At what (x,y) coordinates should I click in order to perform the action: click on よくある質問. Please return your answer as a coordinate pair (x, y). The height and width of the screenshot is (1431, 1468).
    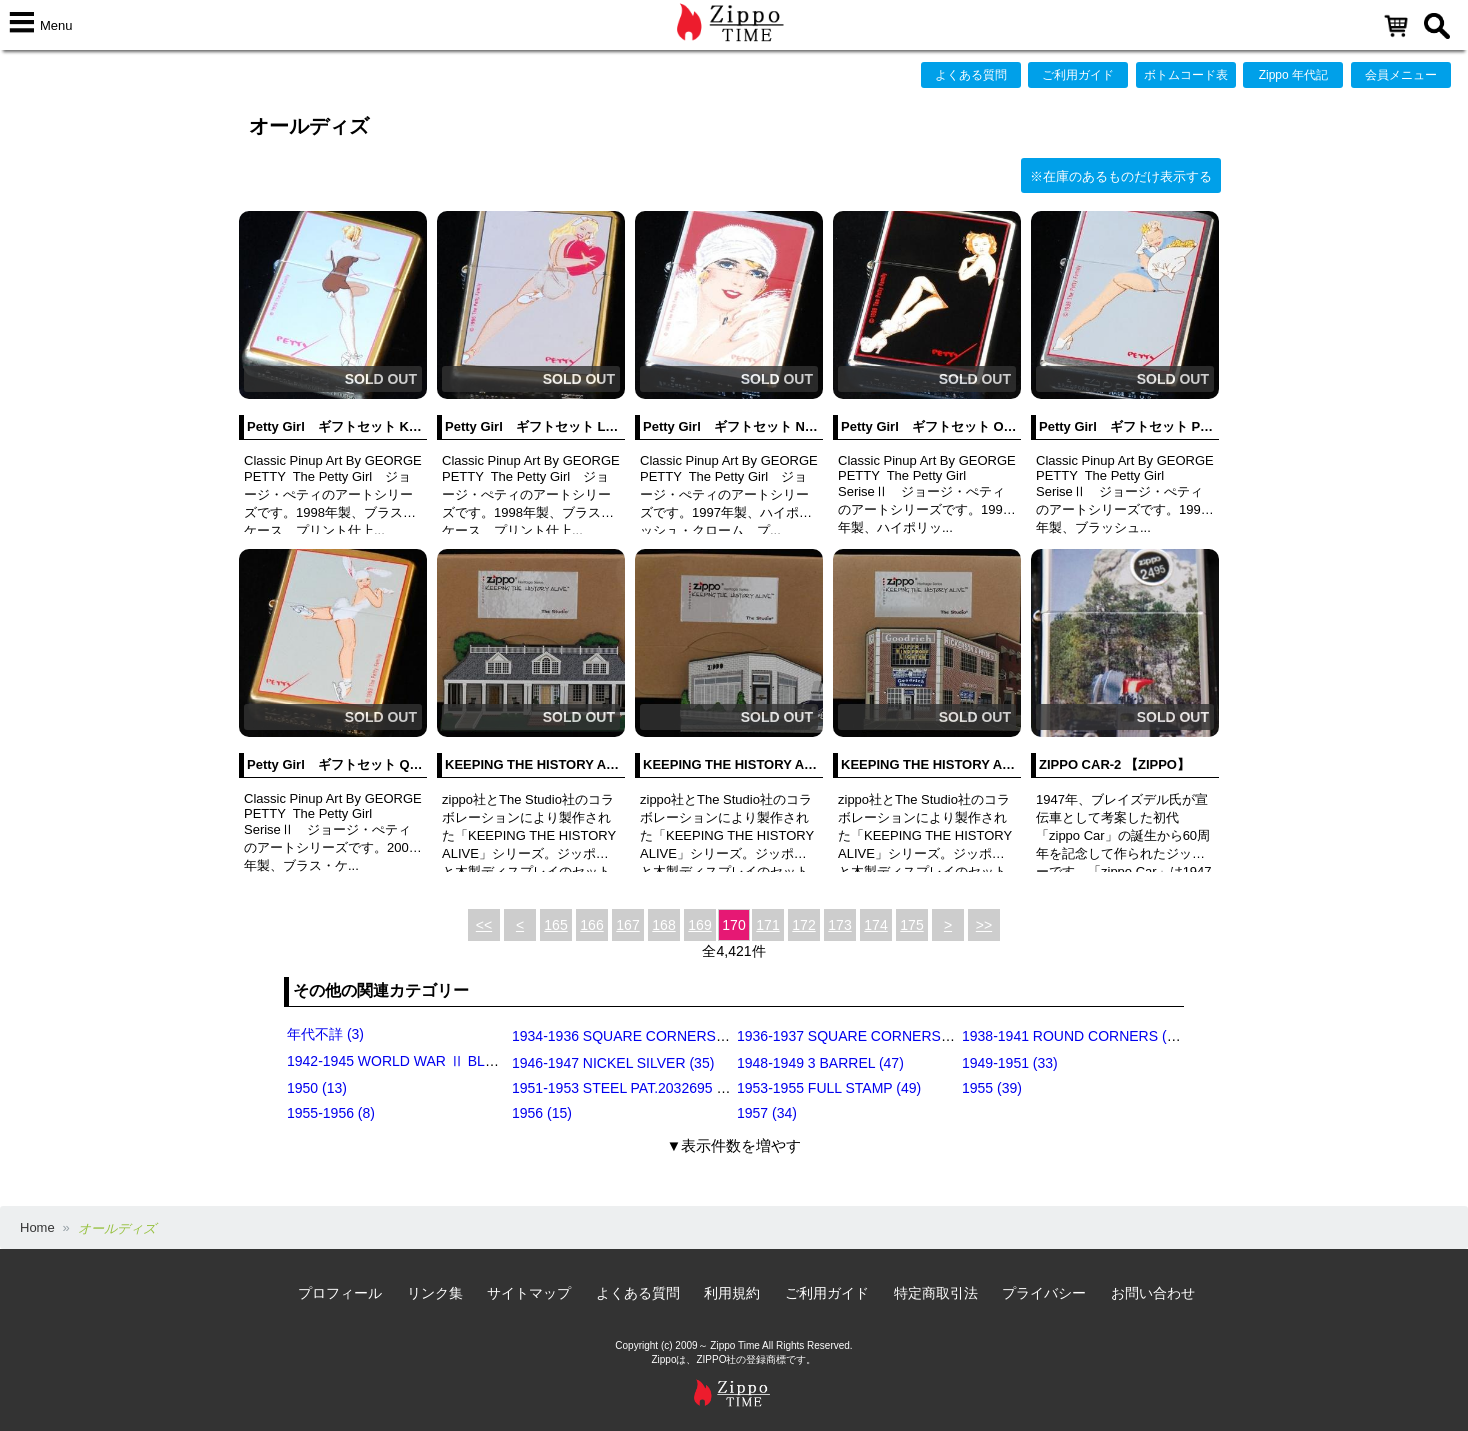
    Looking at the image, I should click on (971, 75).